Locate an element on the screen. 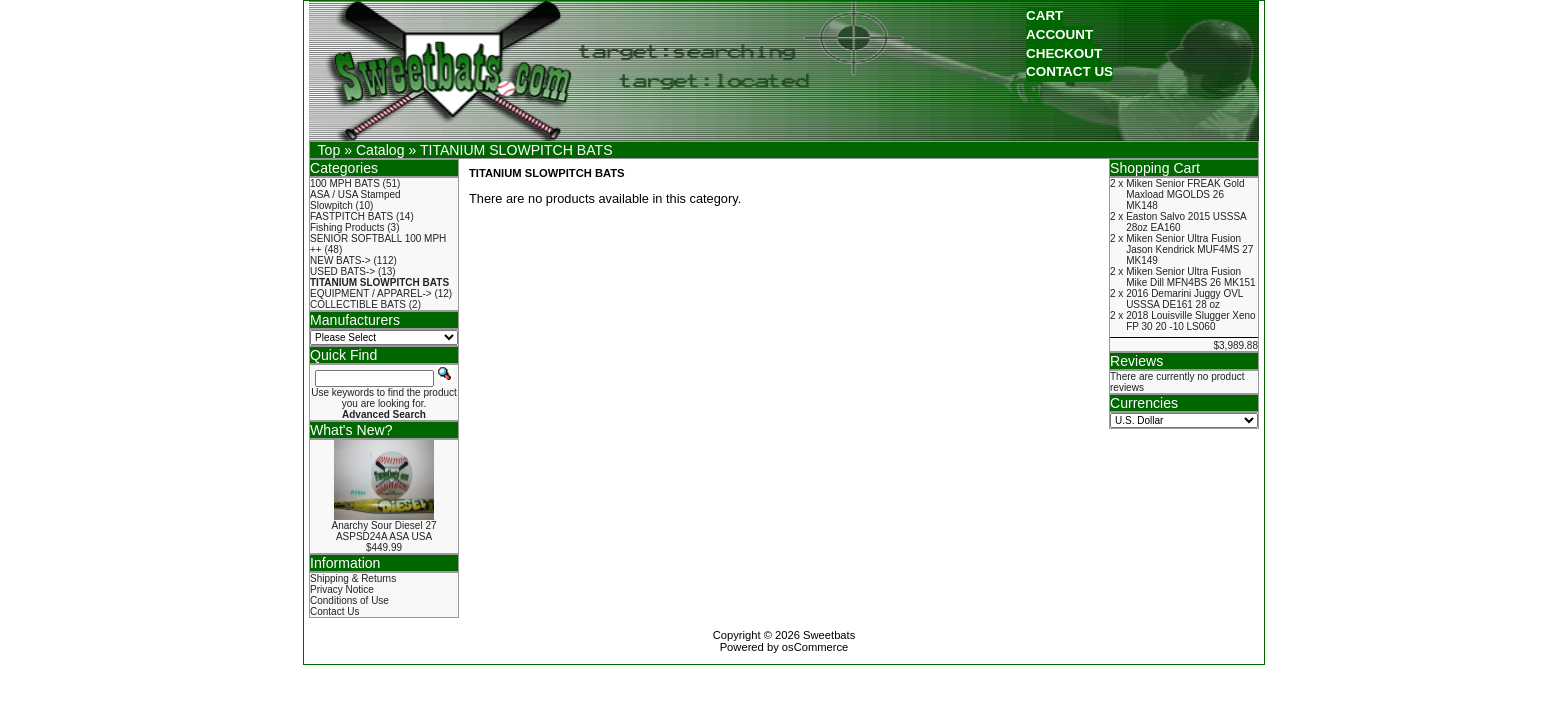  [button] is located at coordinates (1044, 16).